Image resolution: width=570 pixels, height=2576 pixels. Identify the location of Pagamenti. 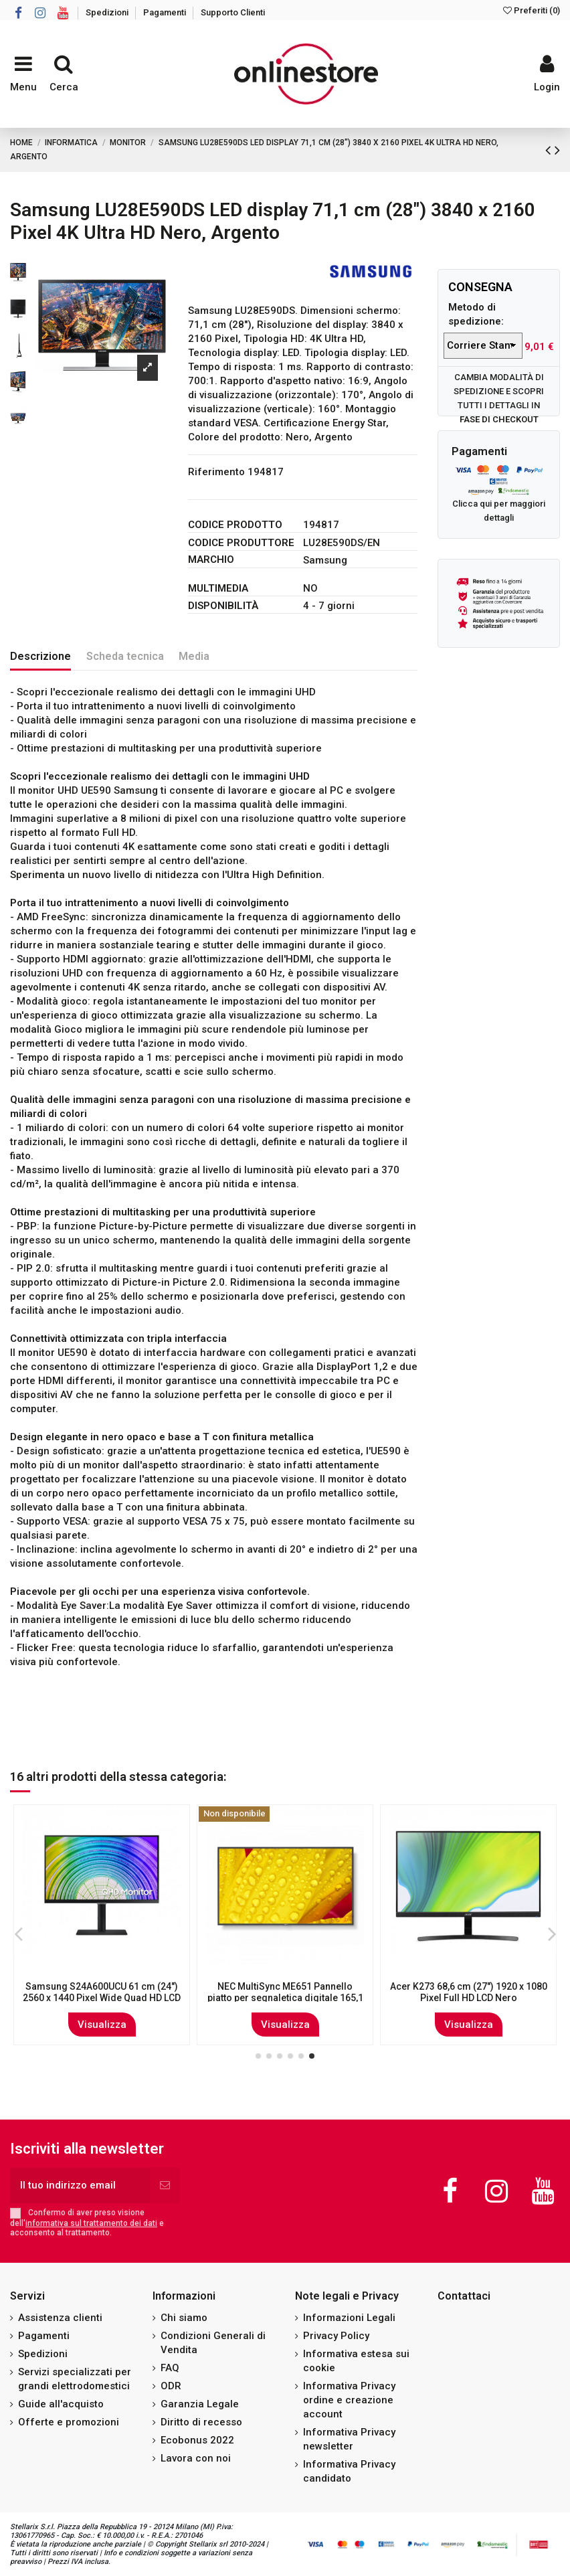
(165, 12).